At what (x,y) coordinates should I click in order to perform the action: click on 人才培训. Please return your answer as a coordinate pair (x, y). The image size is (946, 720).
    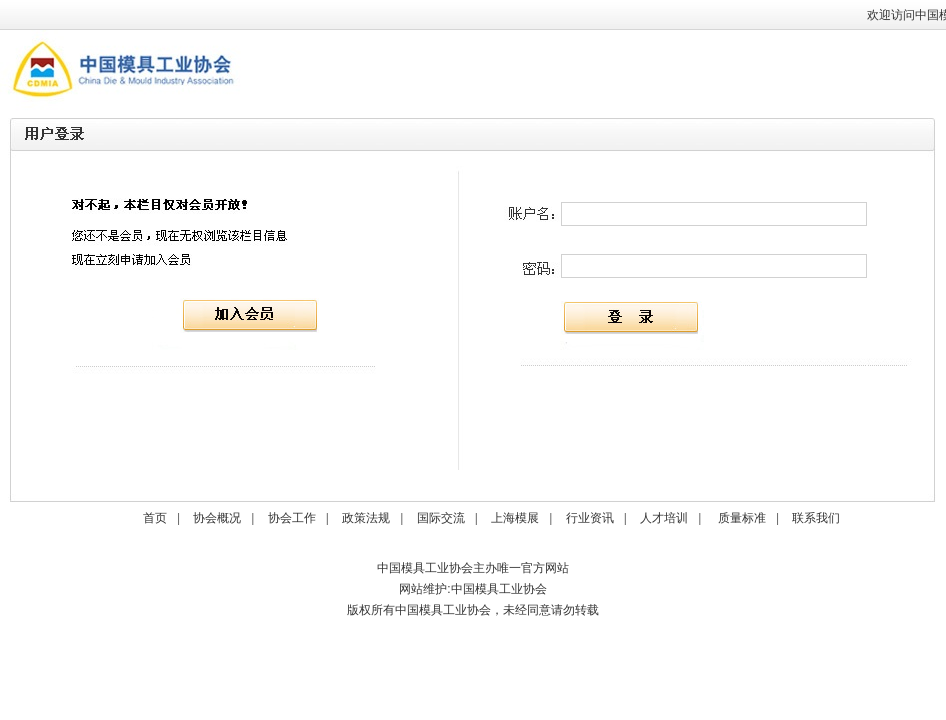
    Looking at the image, I should click on (664, 518).